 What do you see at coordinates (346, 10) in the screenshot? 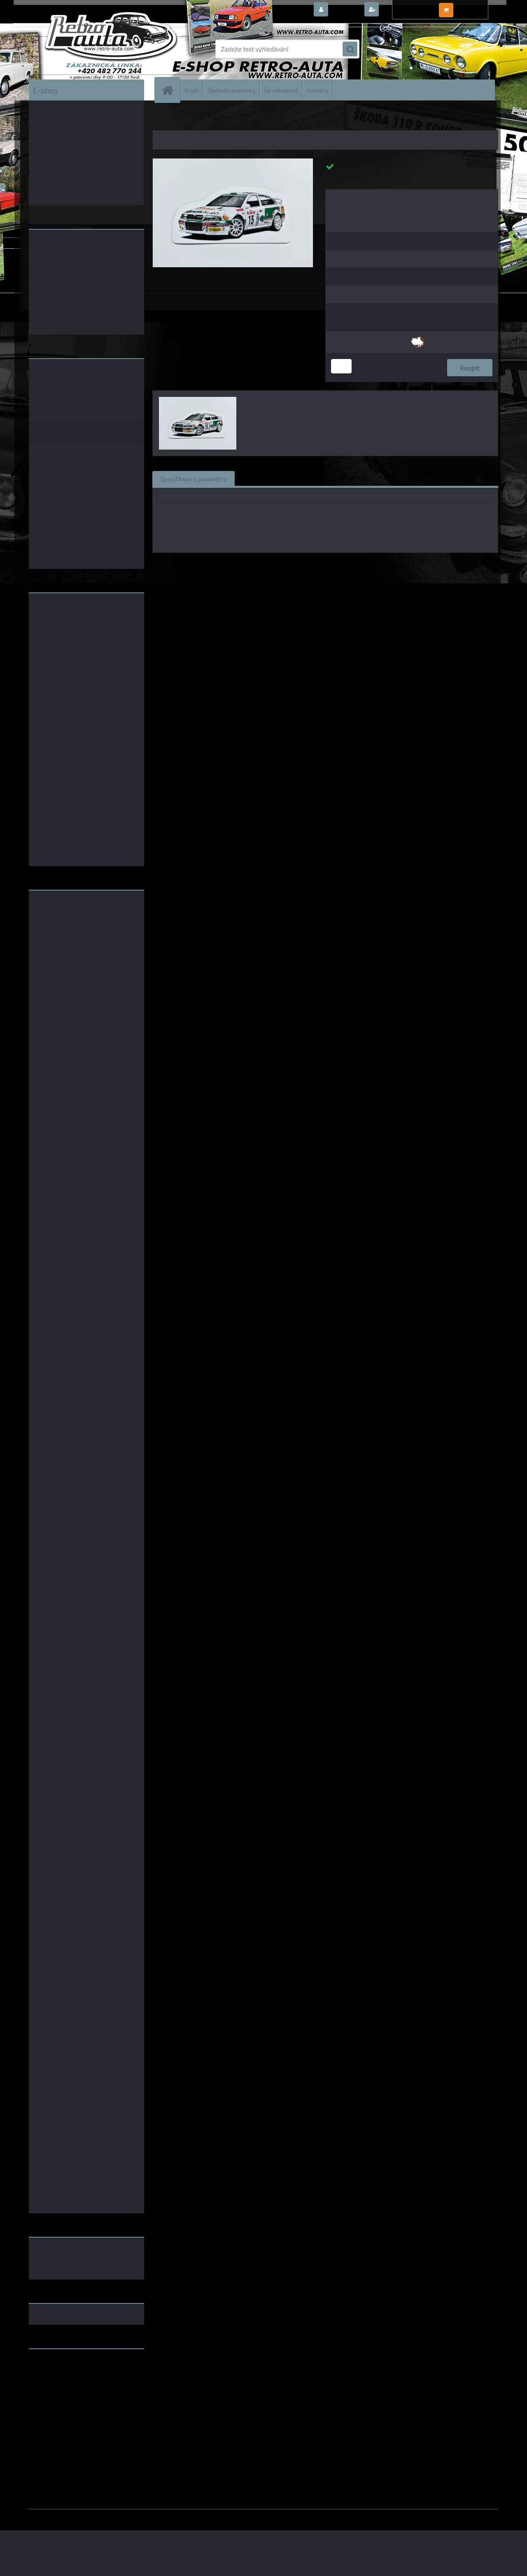
I see `Přihlášení` at bounding box center [346, 10].